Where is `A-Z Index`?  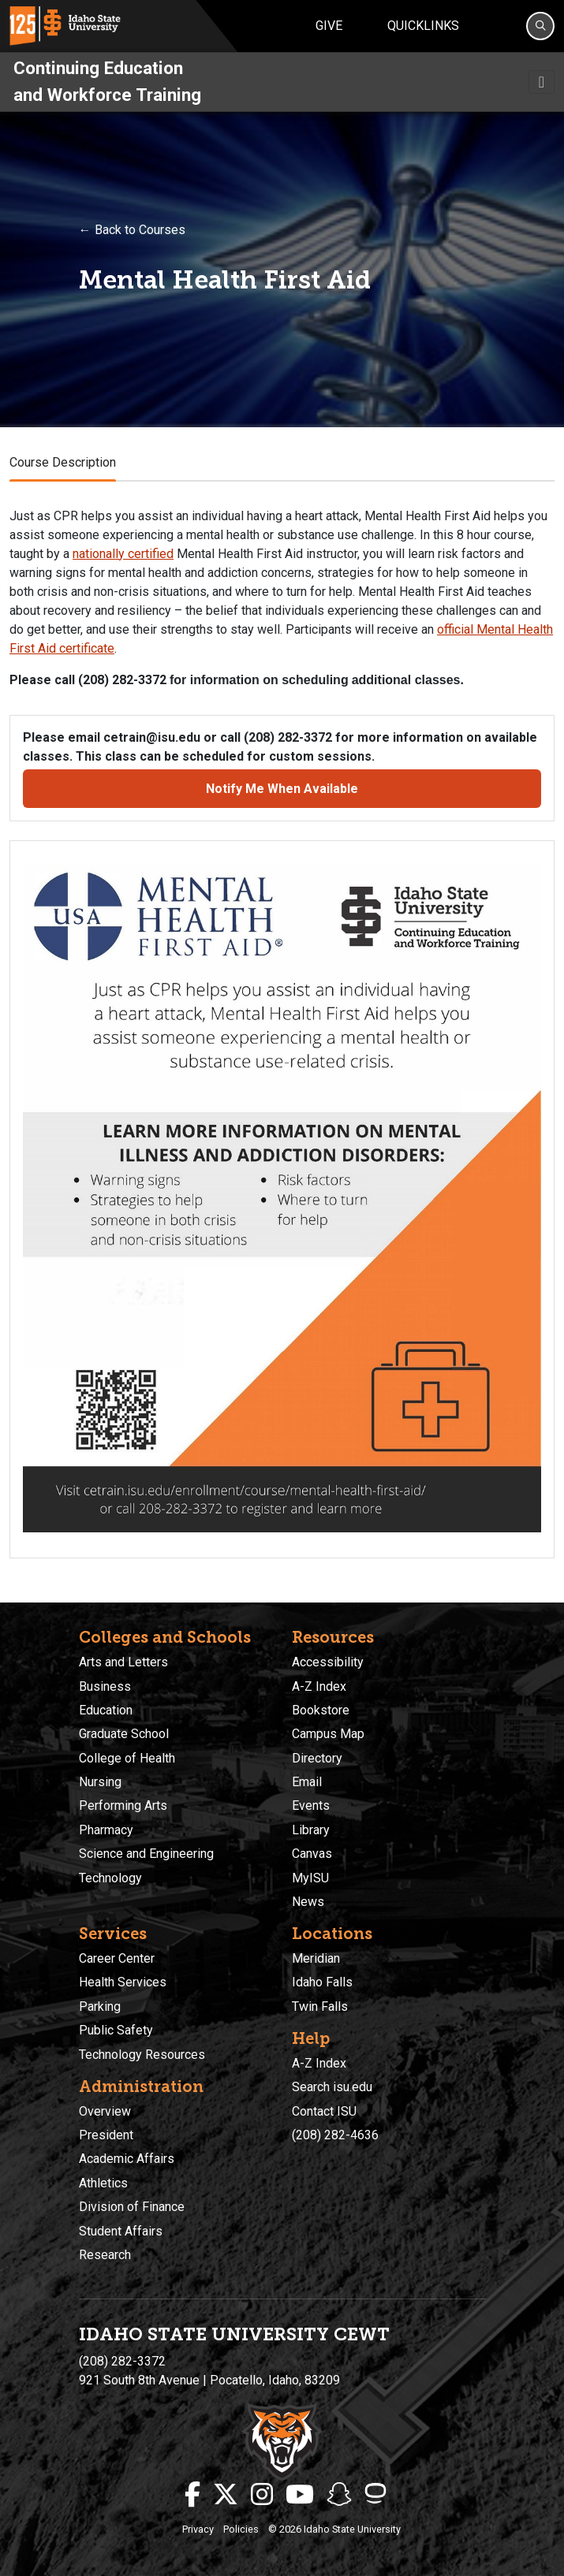
A-Z Index is located at coordinates (319, 1686).